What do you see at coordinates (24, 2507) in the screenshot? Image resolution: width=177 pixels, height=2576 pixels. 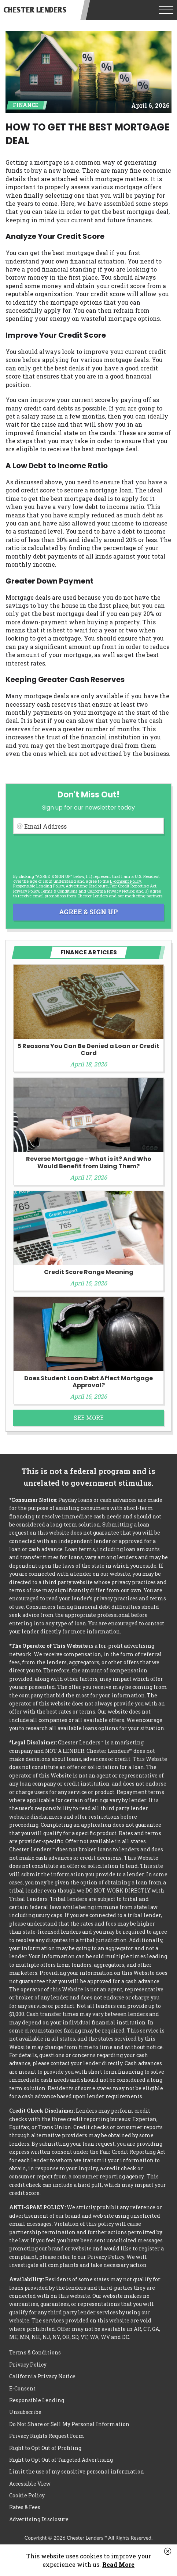 I see `Rates & Fees` at bounding box center [24, 2507].